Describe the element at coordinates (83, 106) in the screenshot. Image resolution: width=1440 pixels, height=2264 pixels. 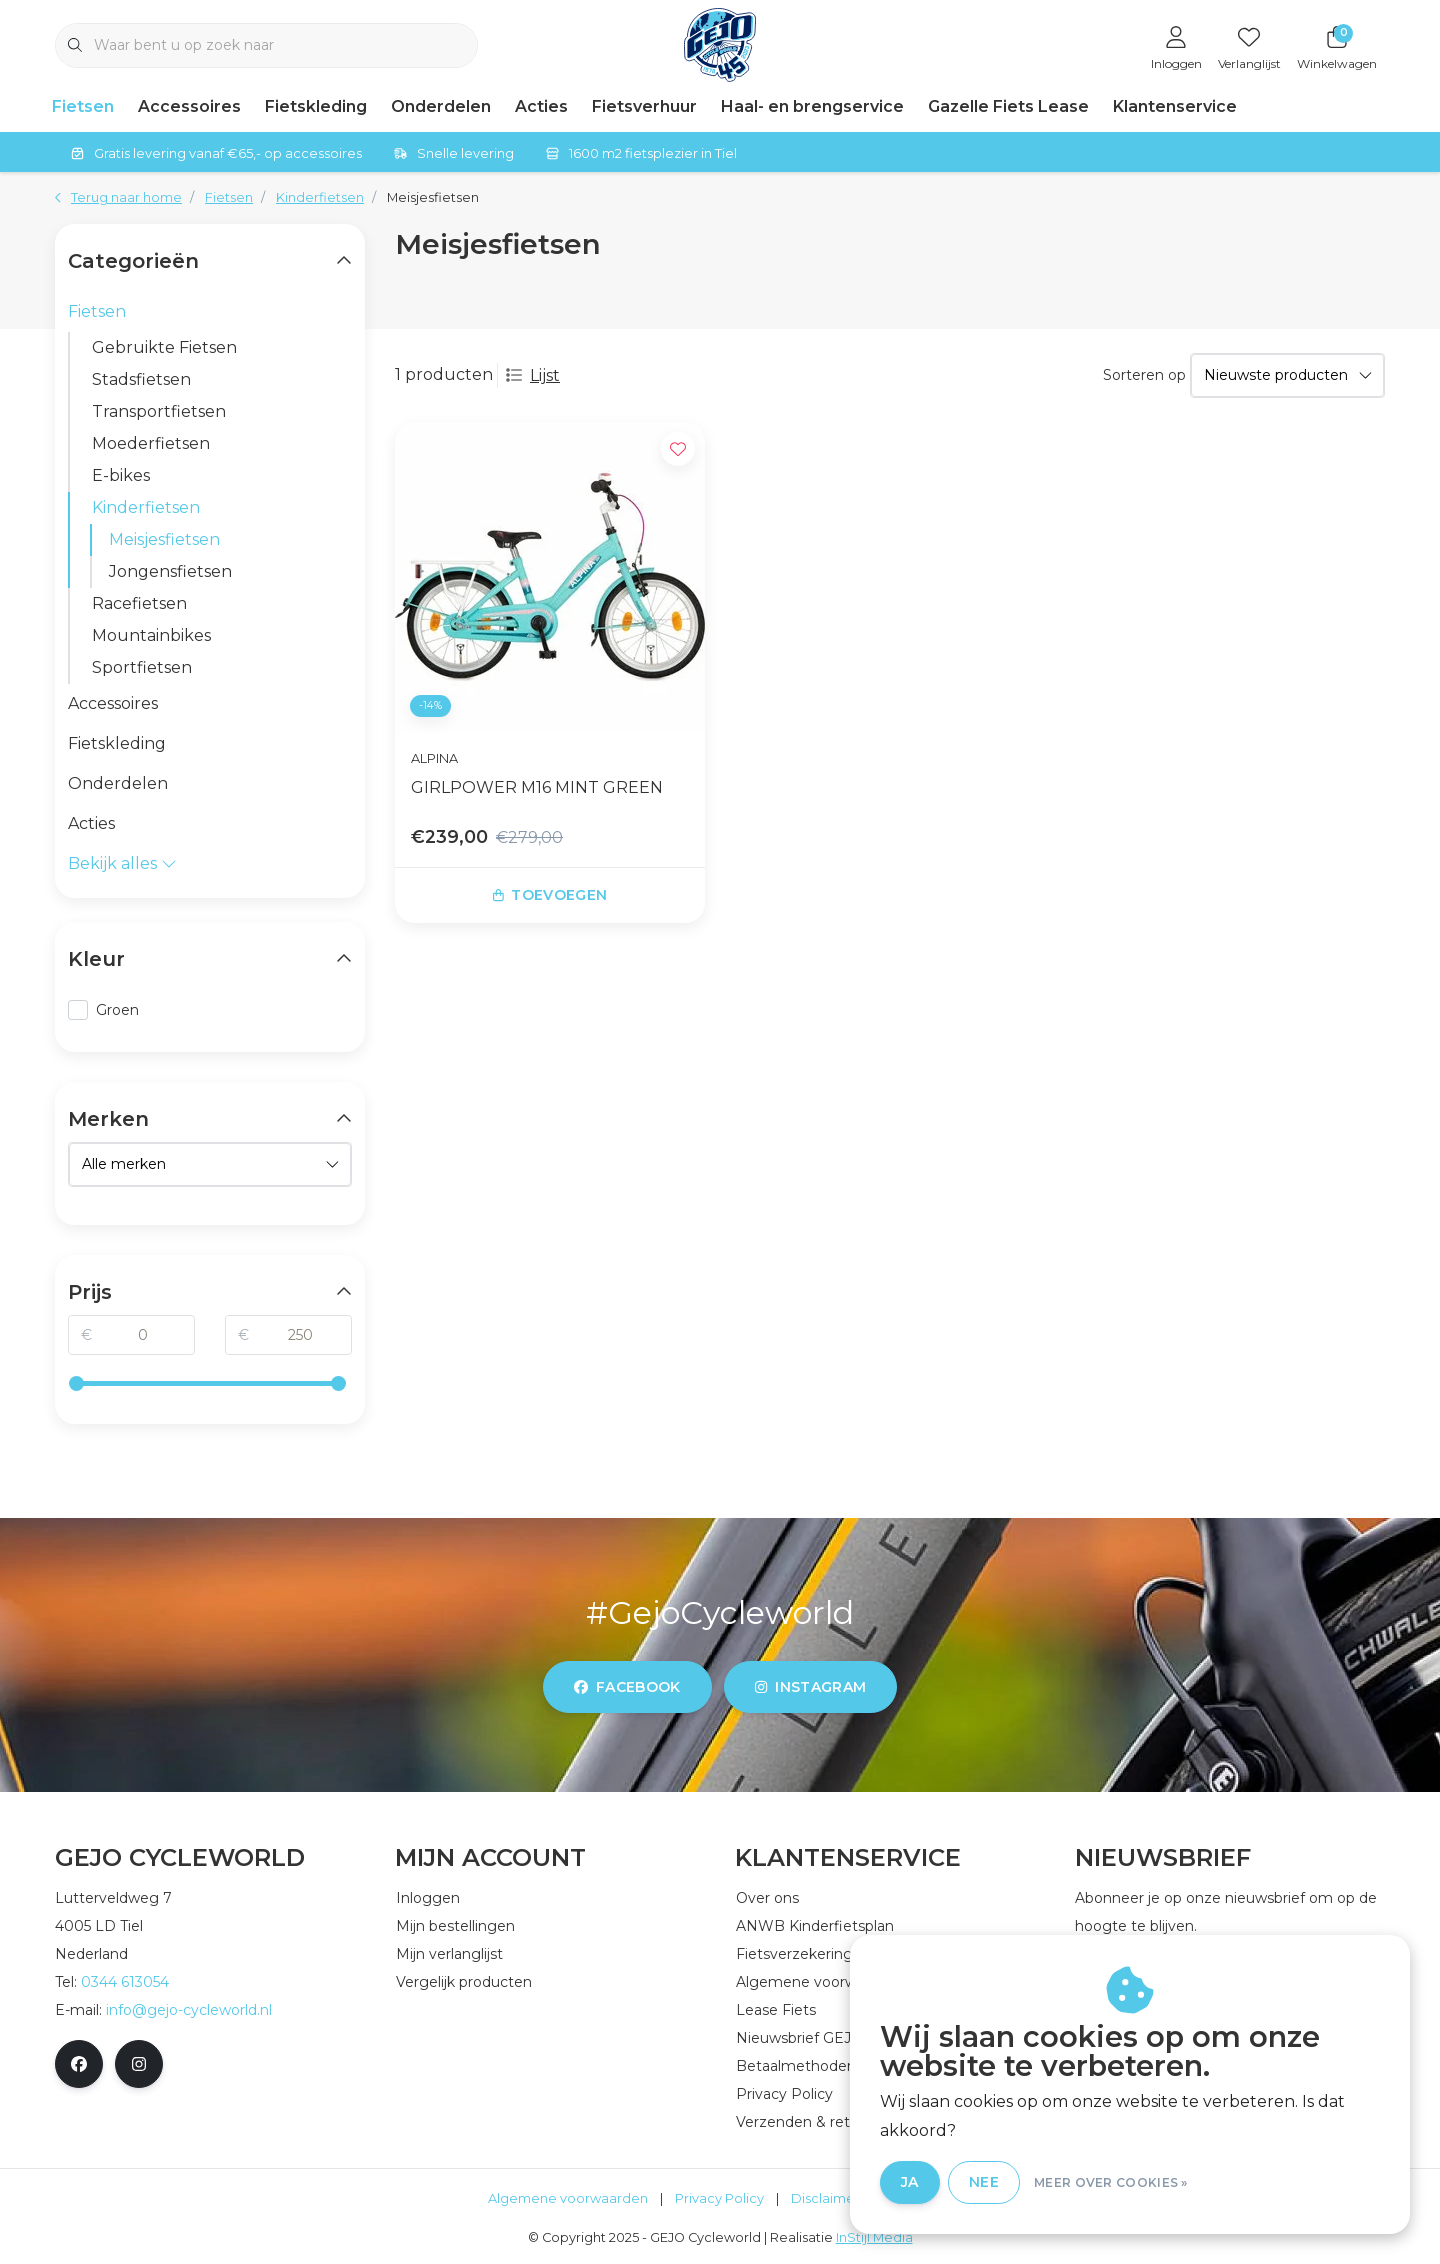
I see `Fietsen` at that location.